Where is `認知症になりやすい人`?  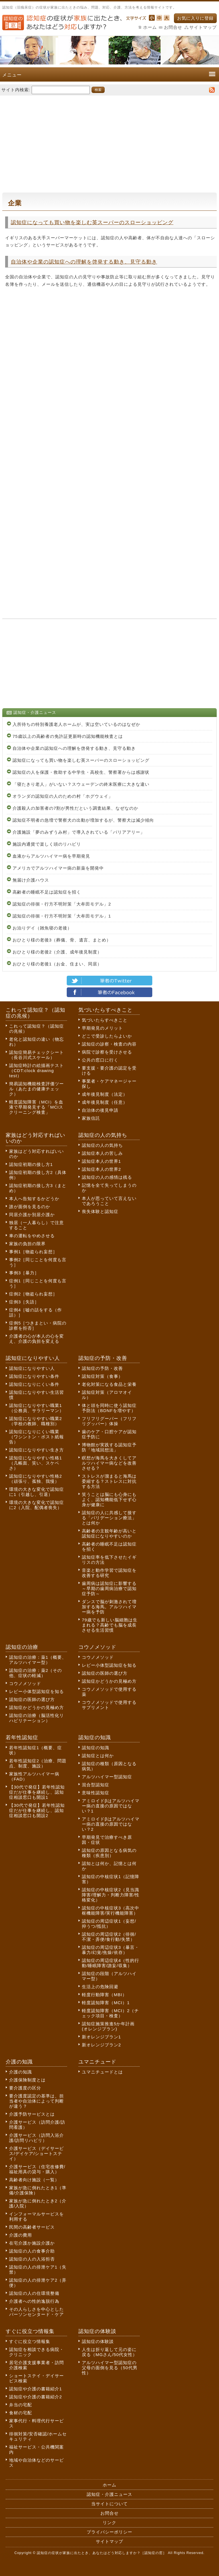 認知症になりやすい人 is located at coordinates (32, 1368).